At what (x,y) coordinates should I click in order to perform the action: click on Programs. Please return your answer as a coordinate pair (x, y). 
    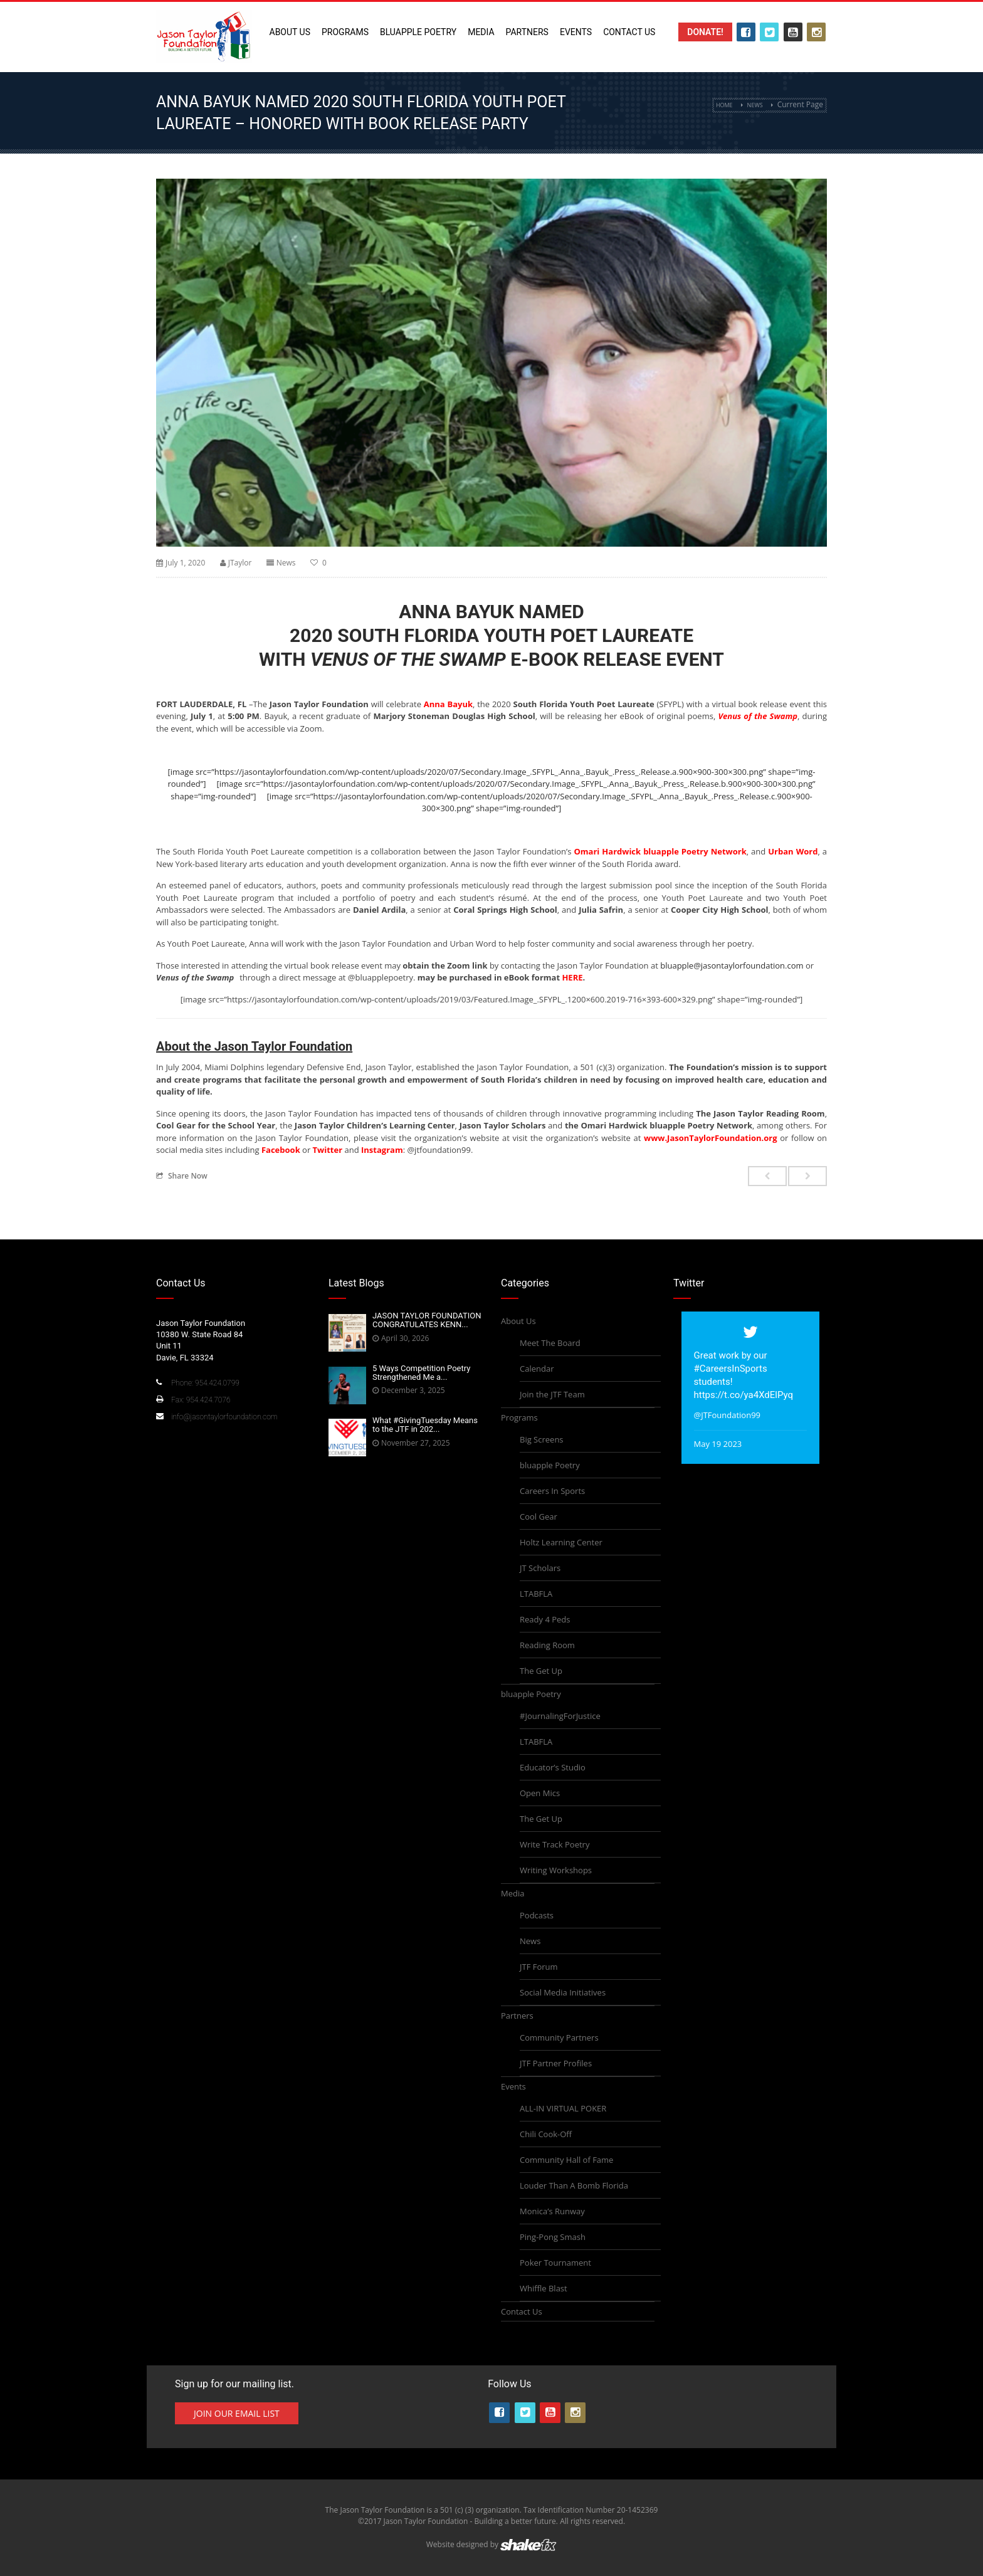
    Looking at the image, I should click on (345, 32).